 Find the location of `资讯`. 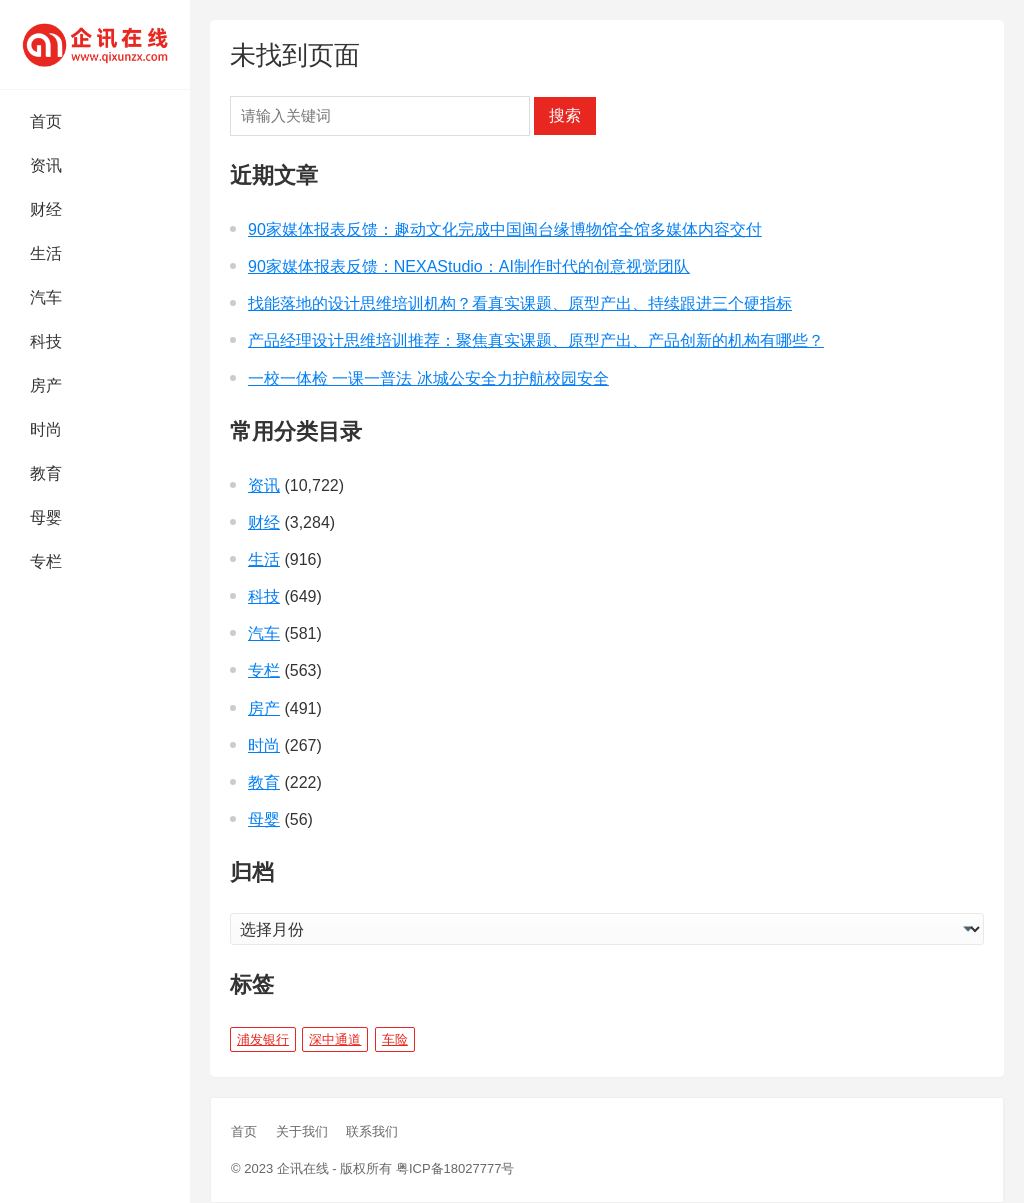

资讯 is located at coordinates (46, 165).